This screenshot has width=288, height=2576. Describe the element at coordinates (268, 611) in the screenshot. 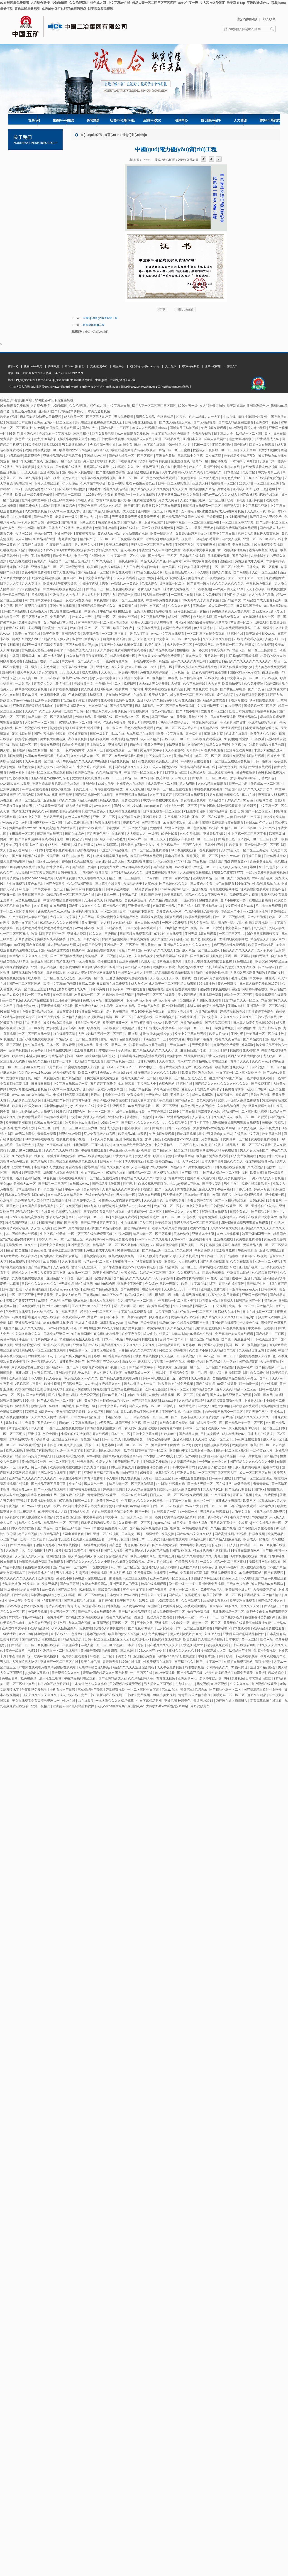

I see `加勒比hezyo黑人专区` at that location.